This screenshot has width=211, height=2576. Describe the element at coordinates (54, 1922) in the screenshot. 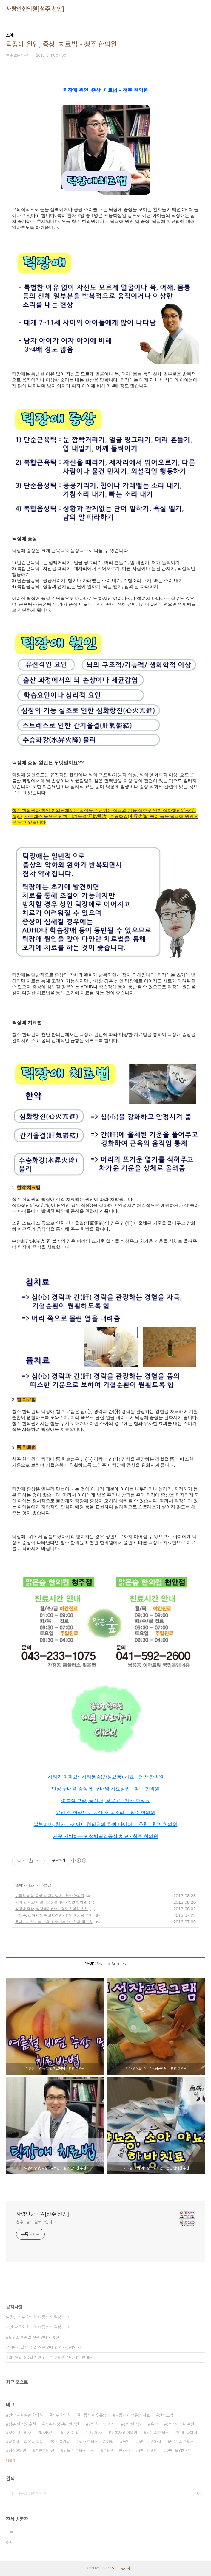

I see `물사마귀 생기는 이유 및 없애는 법 - 청주 한의원` at that location.